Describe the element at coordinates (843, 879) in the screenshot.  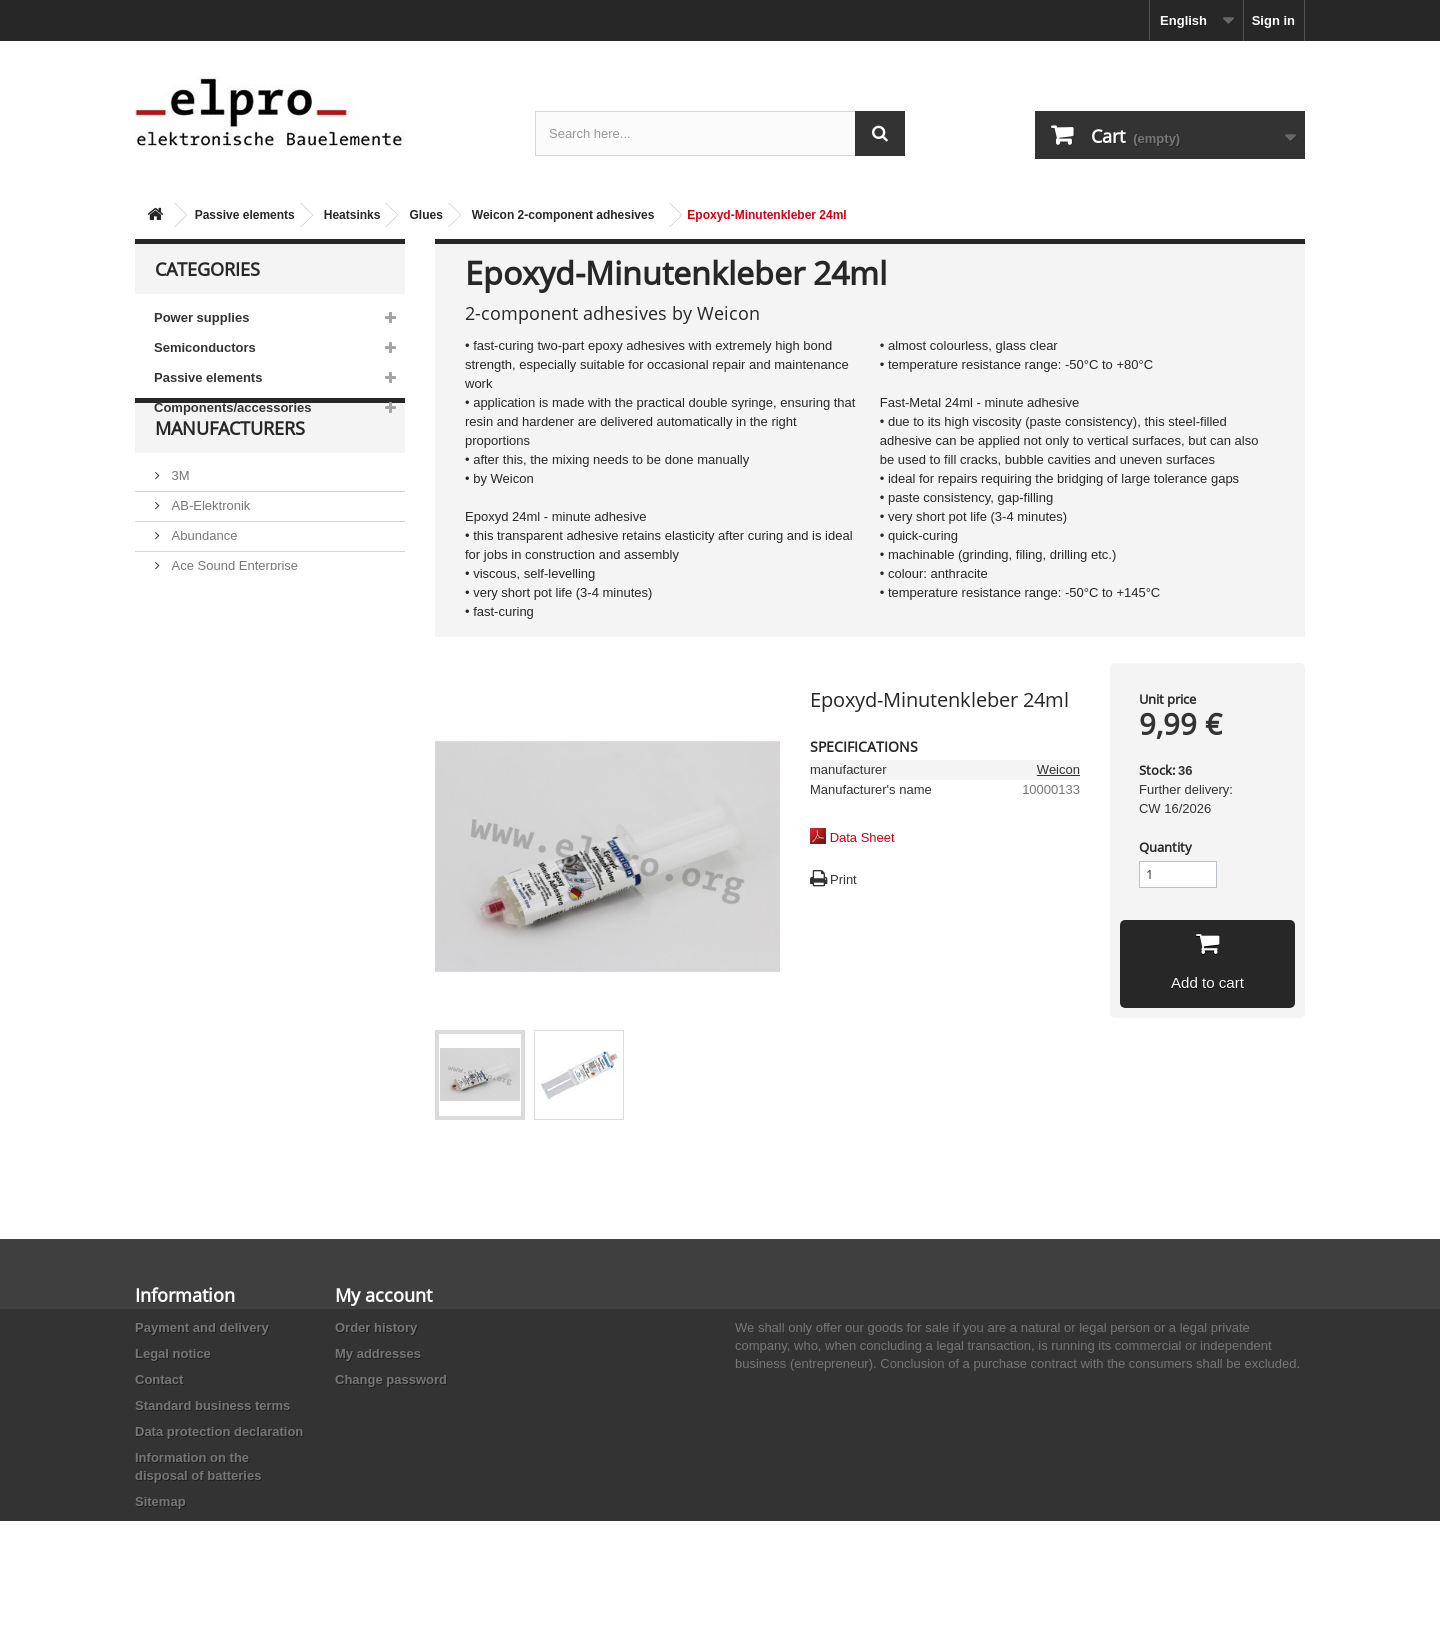
I see `Print` at that location.